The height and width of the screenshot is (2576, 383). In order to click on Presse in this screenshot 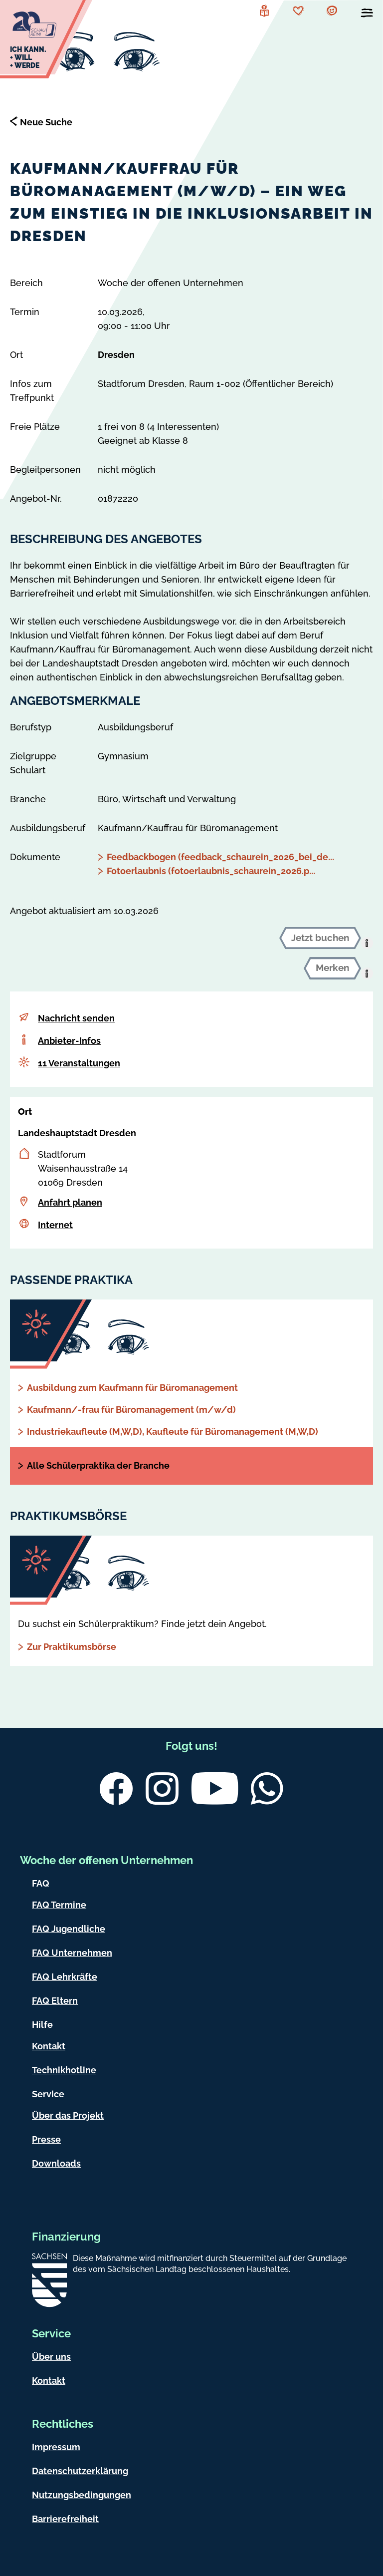, I will do `click(46, 2139)`.